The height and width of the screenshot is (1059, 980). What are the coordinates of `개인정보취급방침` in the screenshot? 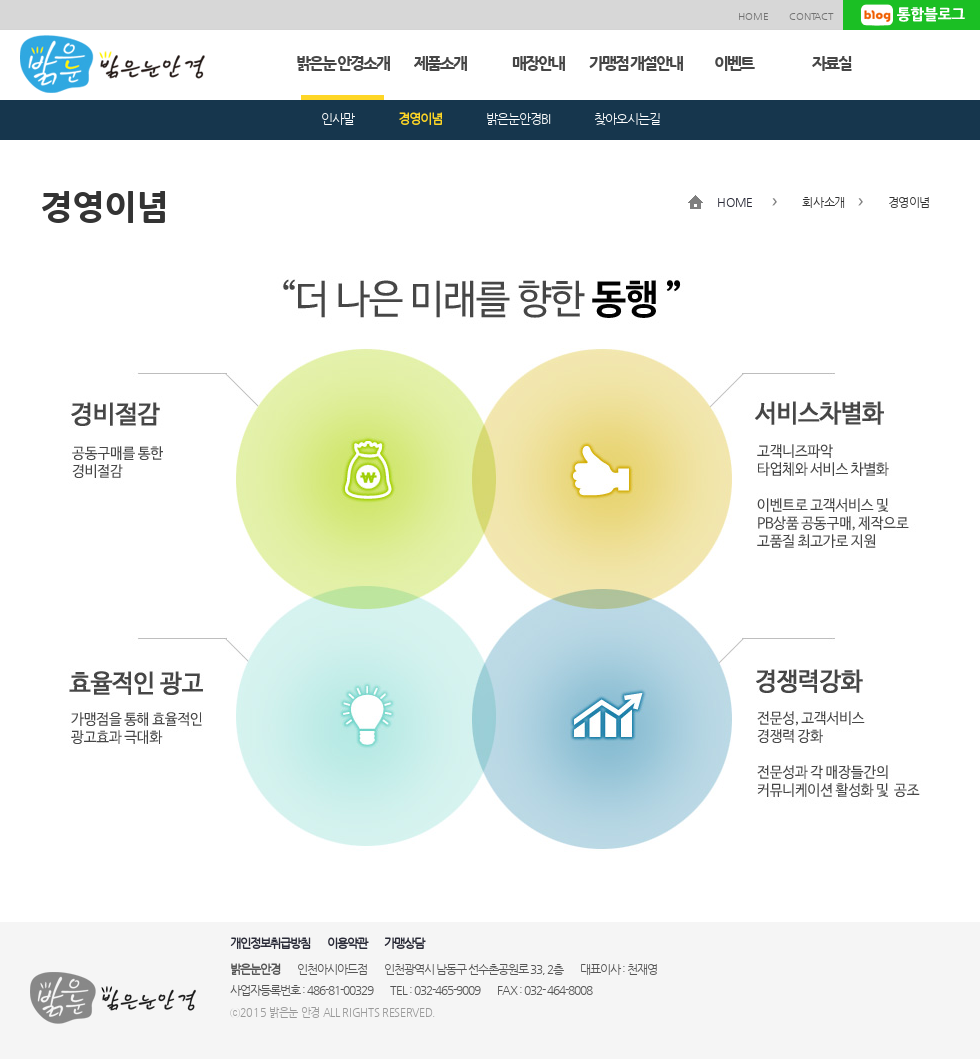 It's located at (270, 943).